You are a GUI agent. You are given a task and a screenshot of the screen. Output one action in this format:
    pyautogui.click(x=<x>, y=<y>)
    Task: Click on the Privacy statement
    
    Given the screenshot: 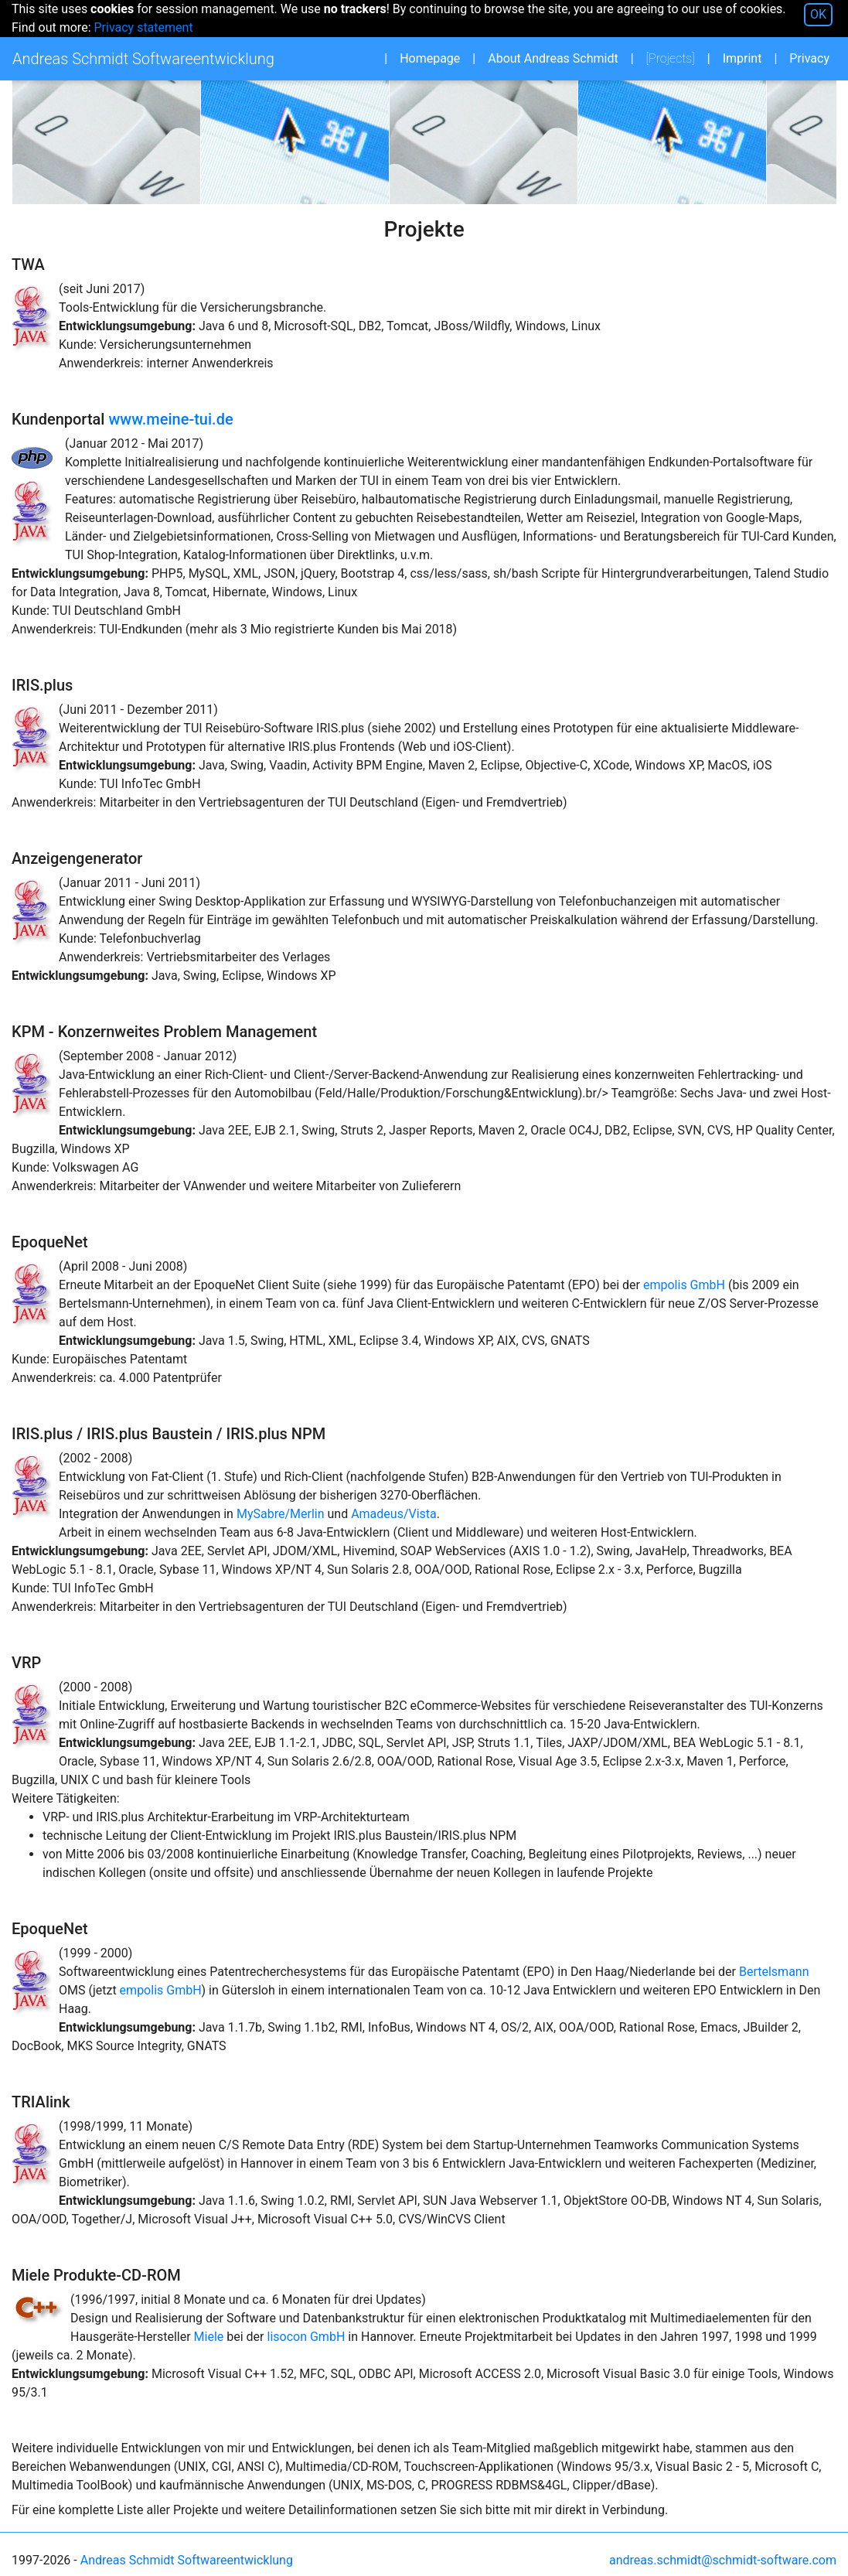 What is the action you would take?
    pyautogui.click(x=143, y=27)
    